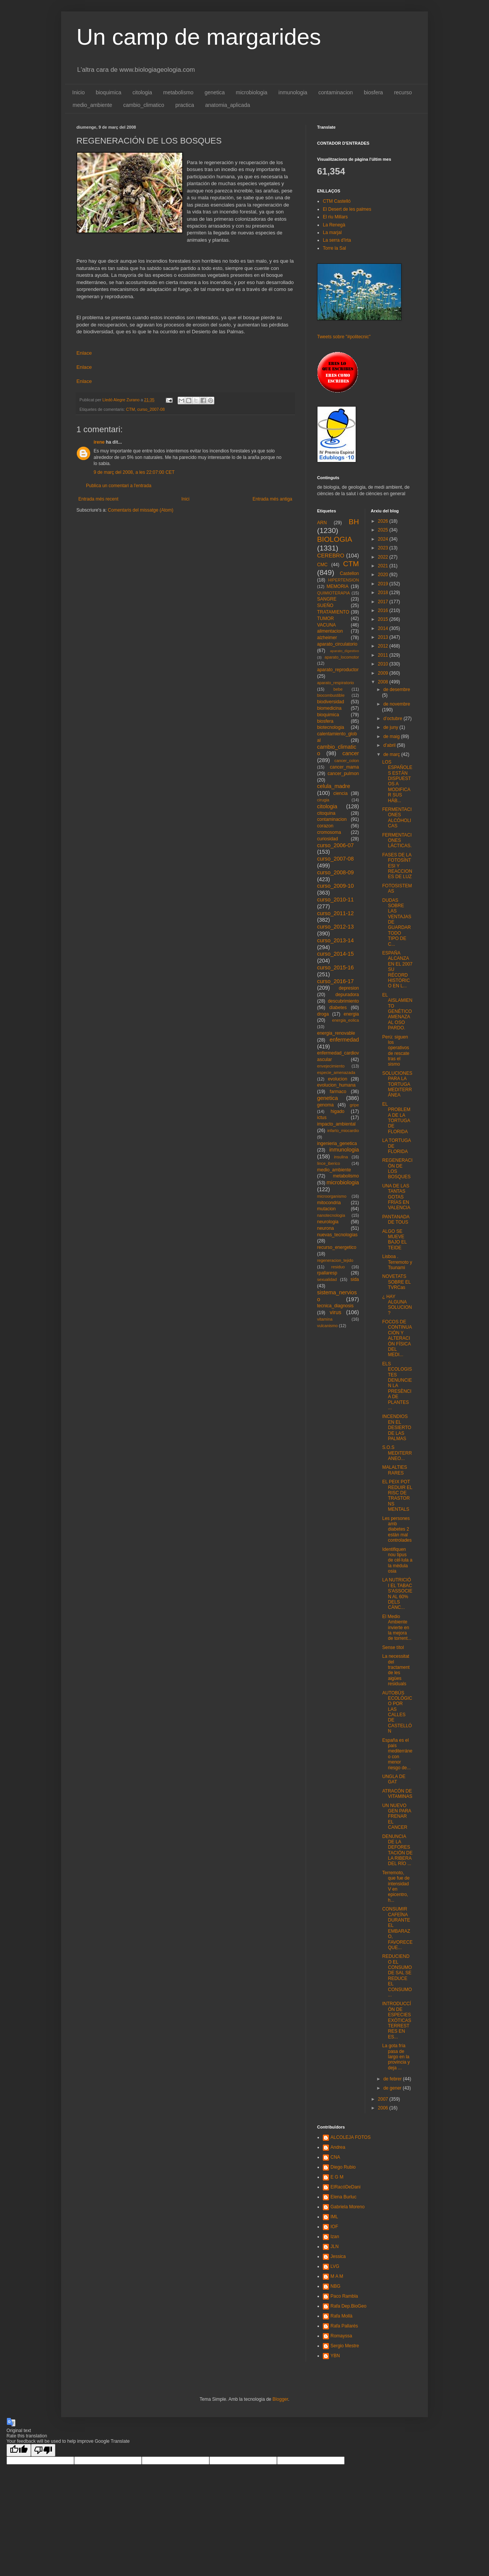 The image size is (489, 2576). Describe the element at coordinates (397, 1560) in the screenshot. I see `Identifiquen nou tipus de cèl·lula a la mèdula osia` at that location.